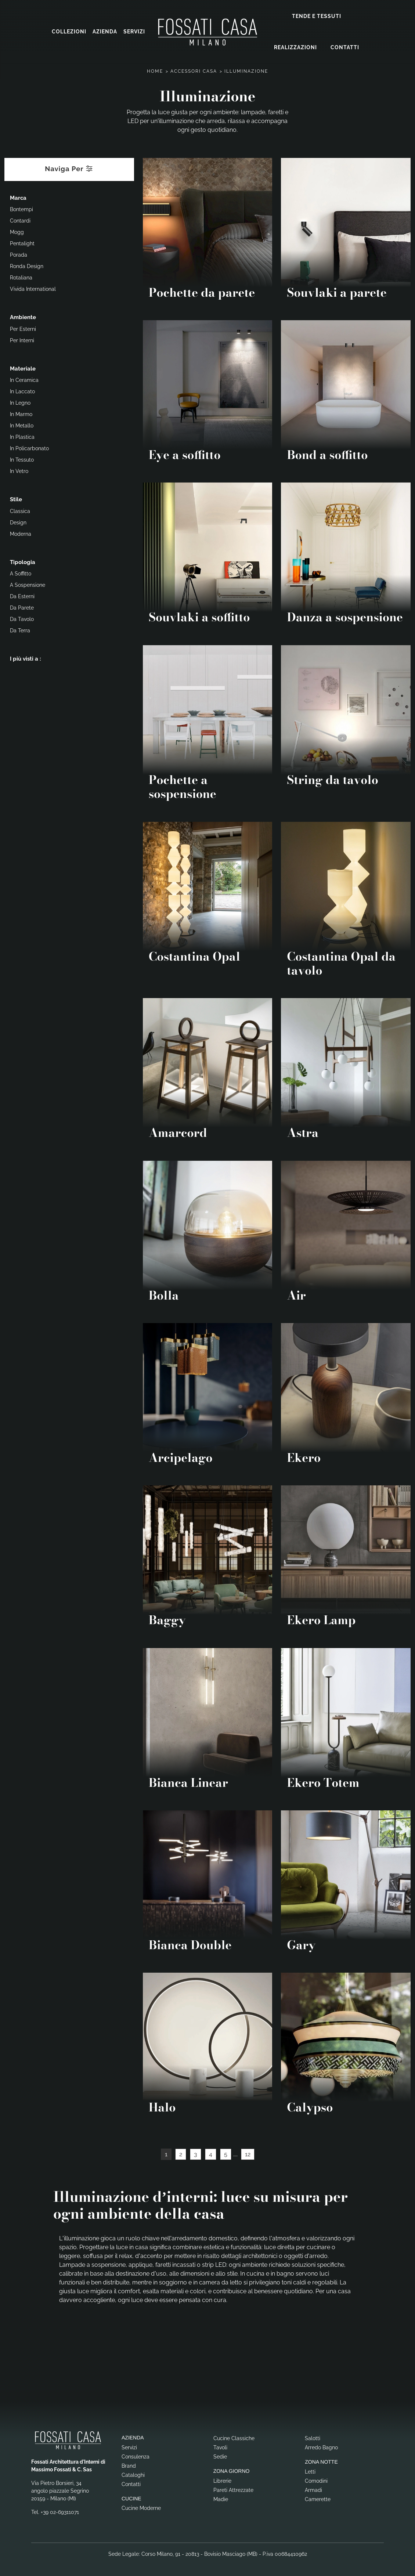 This screenshot has height=2576, width=415. What do you see at coordinates (155, 70) in the screenshot?
I see `Home` at bounding box center [155, 70].